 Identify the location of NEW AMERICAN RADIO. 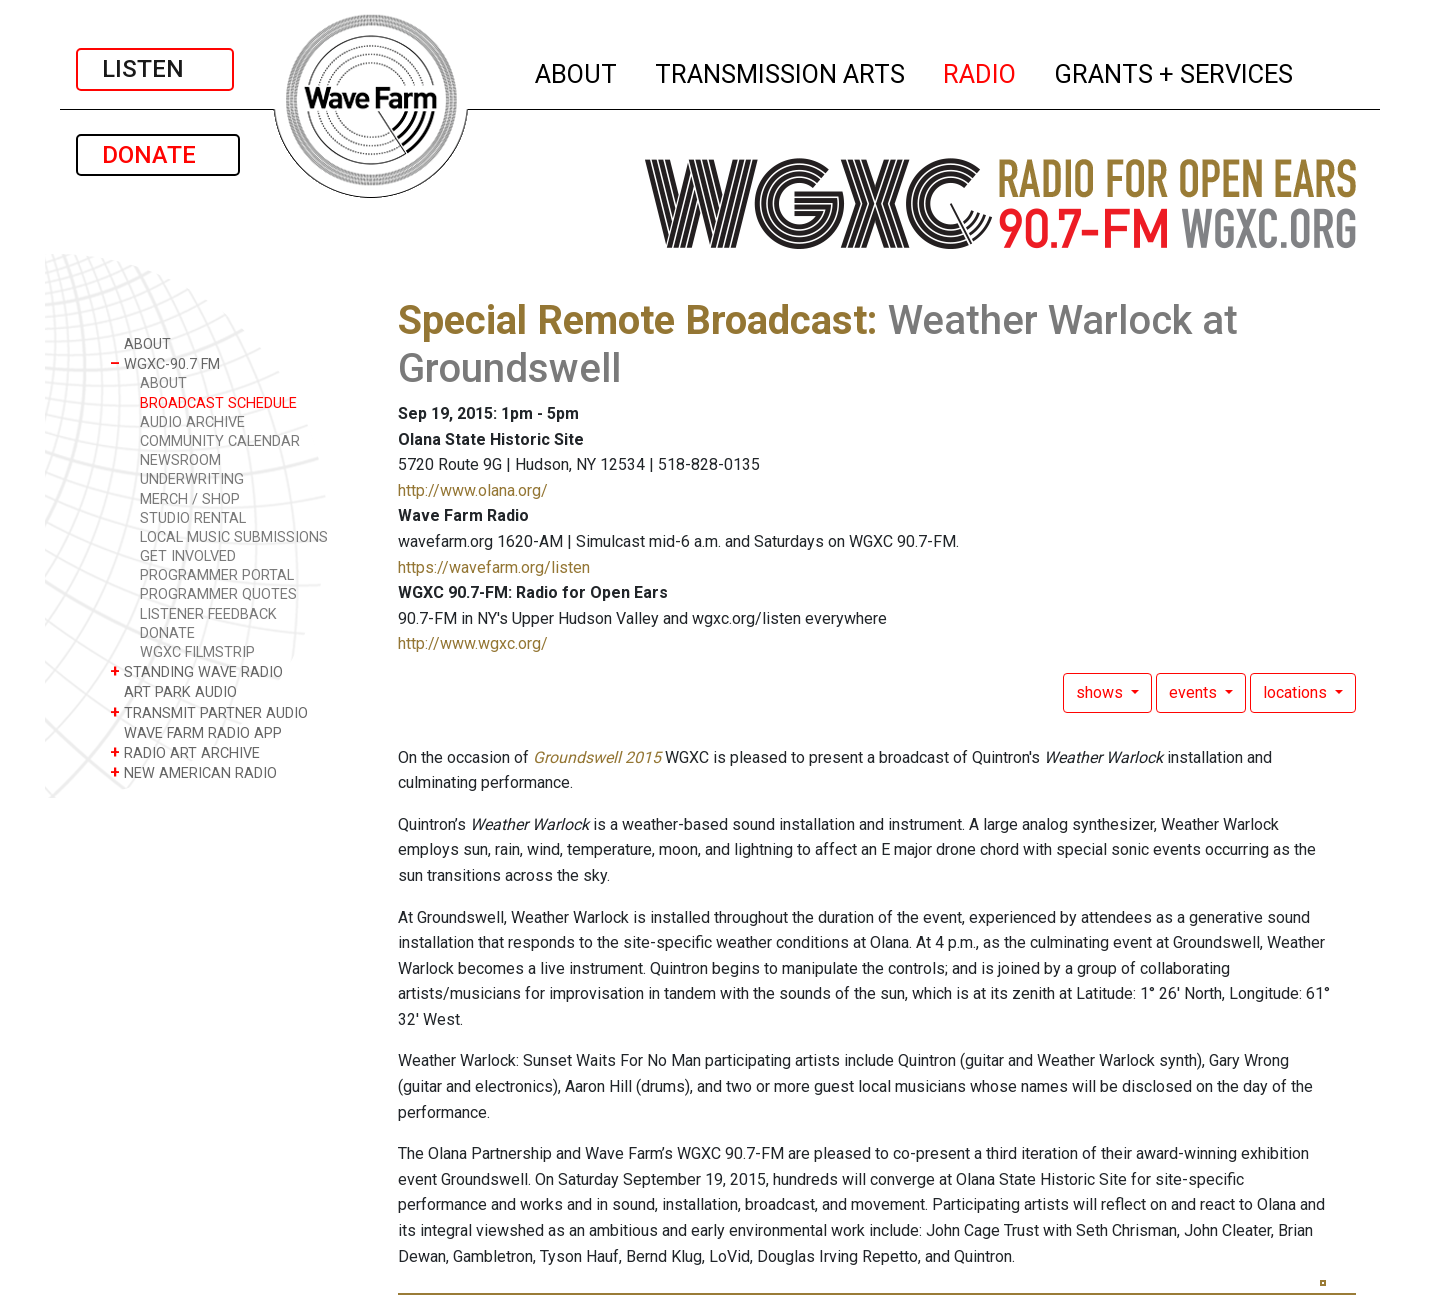
(193, 772).